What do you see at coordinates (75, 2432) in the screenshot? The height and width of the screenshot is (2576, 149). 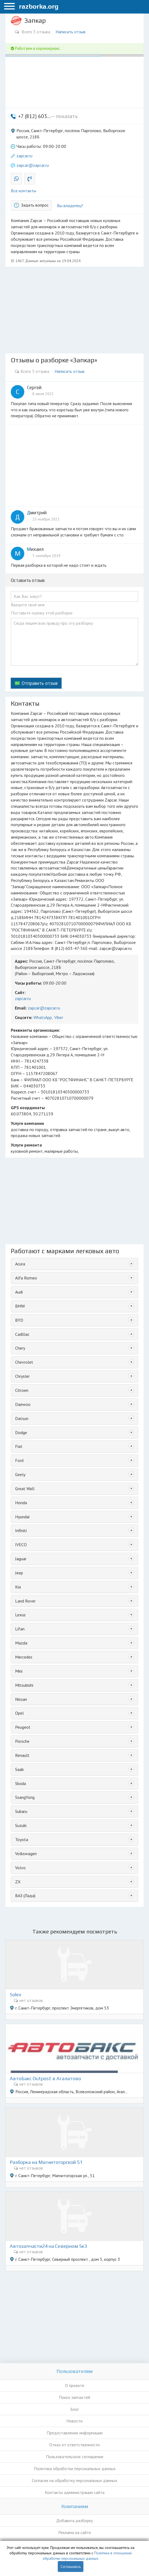 I see `Предоставление информации` at bounding box center [75, 2432].